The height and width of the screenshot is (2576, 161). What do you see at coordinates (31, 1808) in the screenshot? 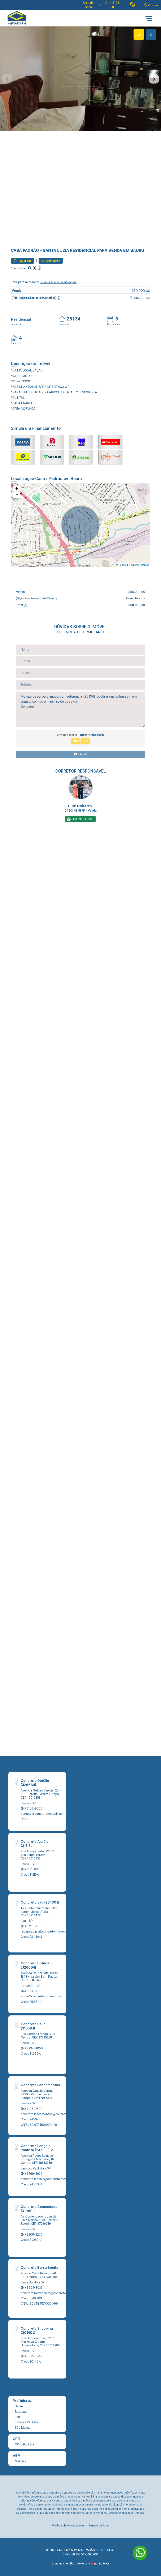
I see `(14) 2106-9500` at bounding box center [31, 1808].